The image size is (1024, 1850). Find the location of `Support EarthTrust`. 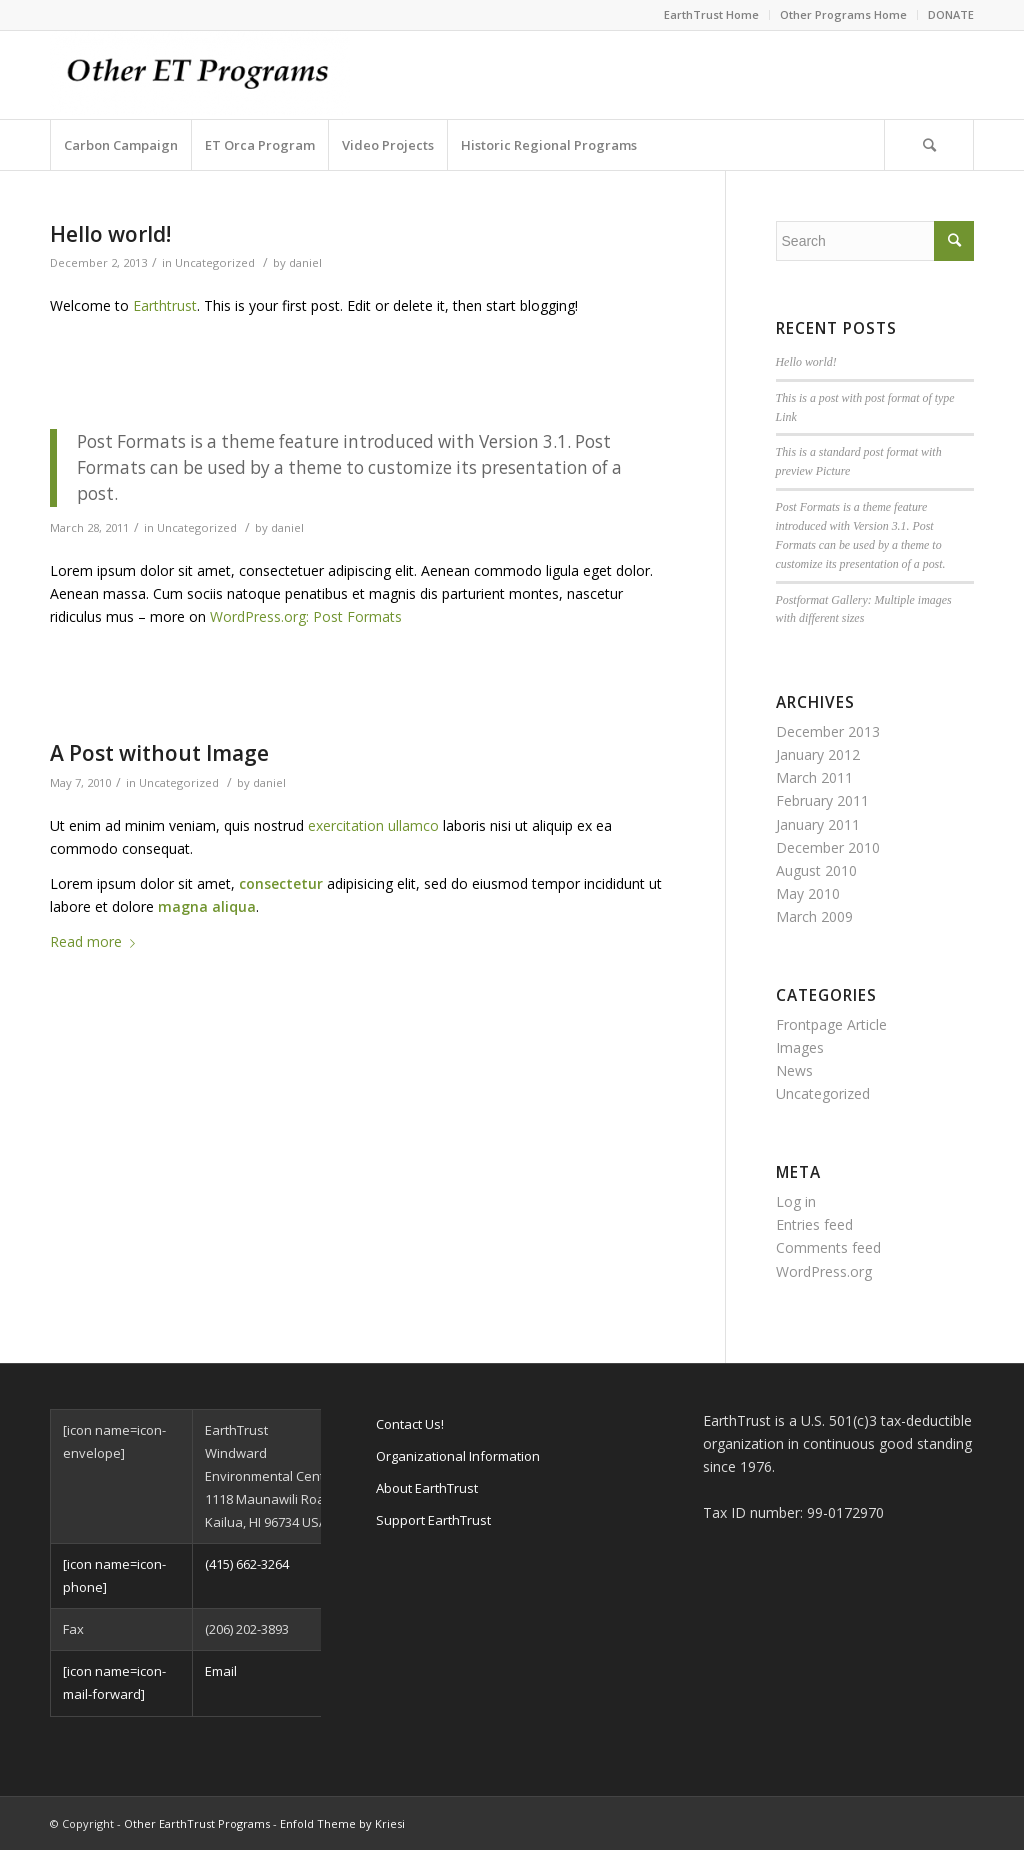

Support EarthTrust is located at coordinates (433, 1520).